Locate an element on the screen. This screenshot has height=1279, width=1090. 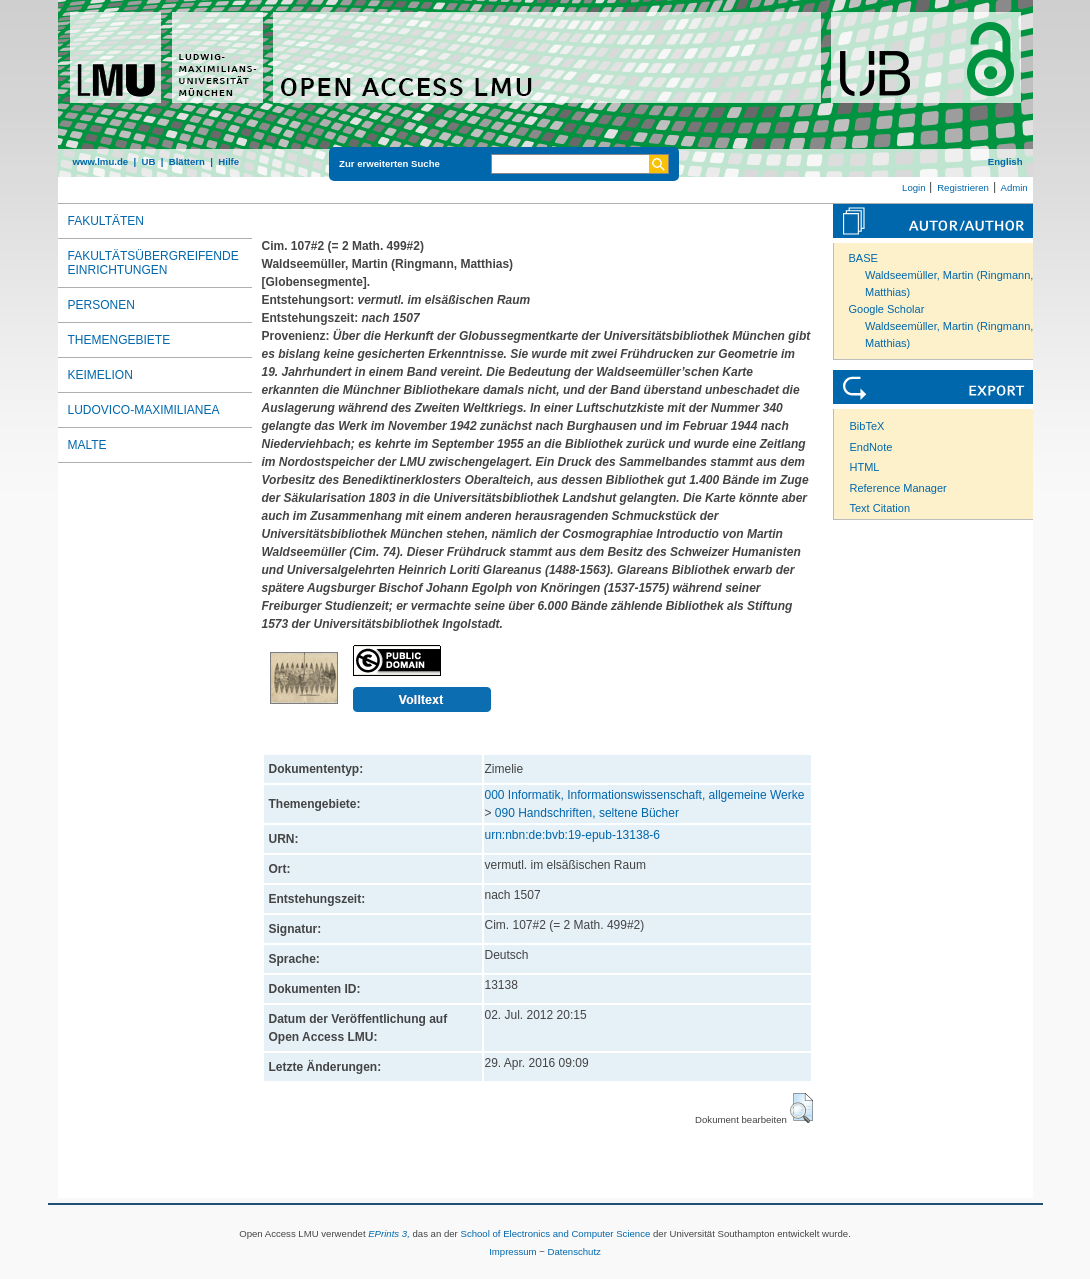
English is located at coordinates (1005, 161).